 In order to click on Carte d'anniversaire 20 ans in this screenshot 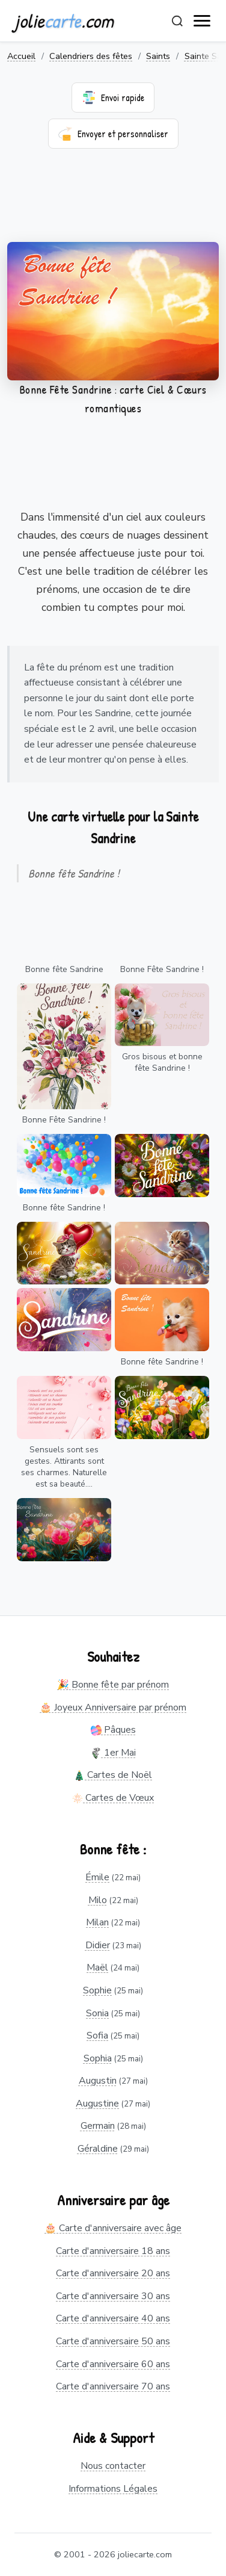, I will do `click(113, 2273)`.